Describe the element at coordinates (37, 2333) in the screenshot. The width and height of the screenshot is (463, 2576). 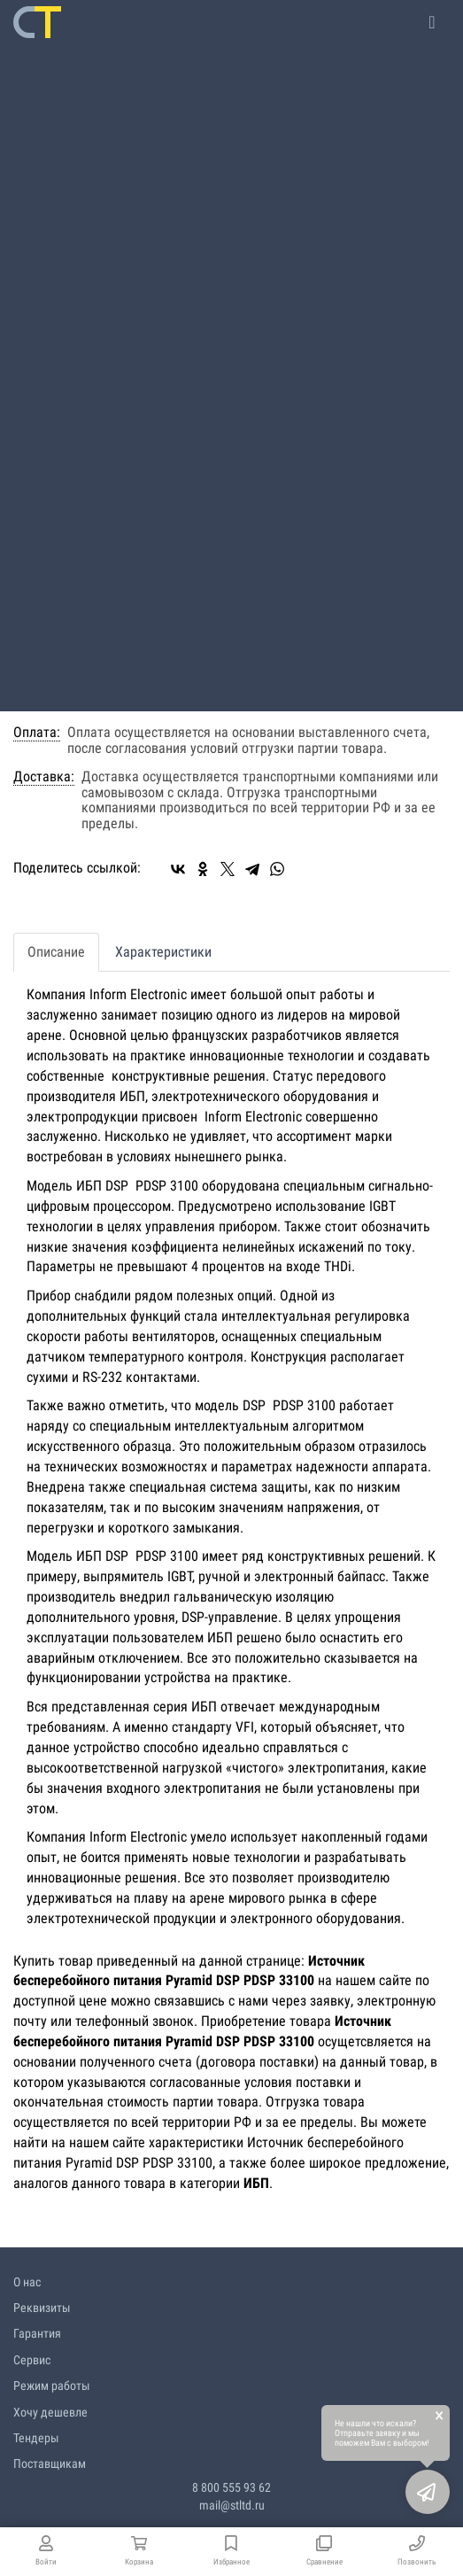
I see `Гарантия` at that location.